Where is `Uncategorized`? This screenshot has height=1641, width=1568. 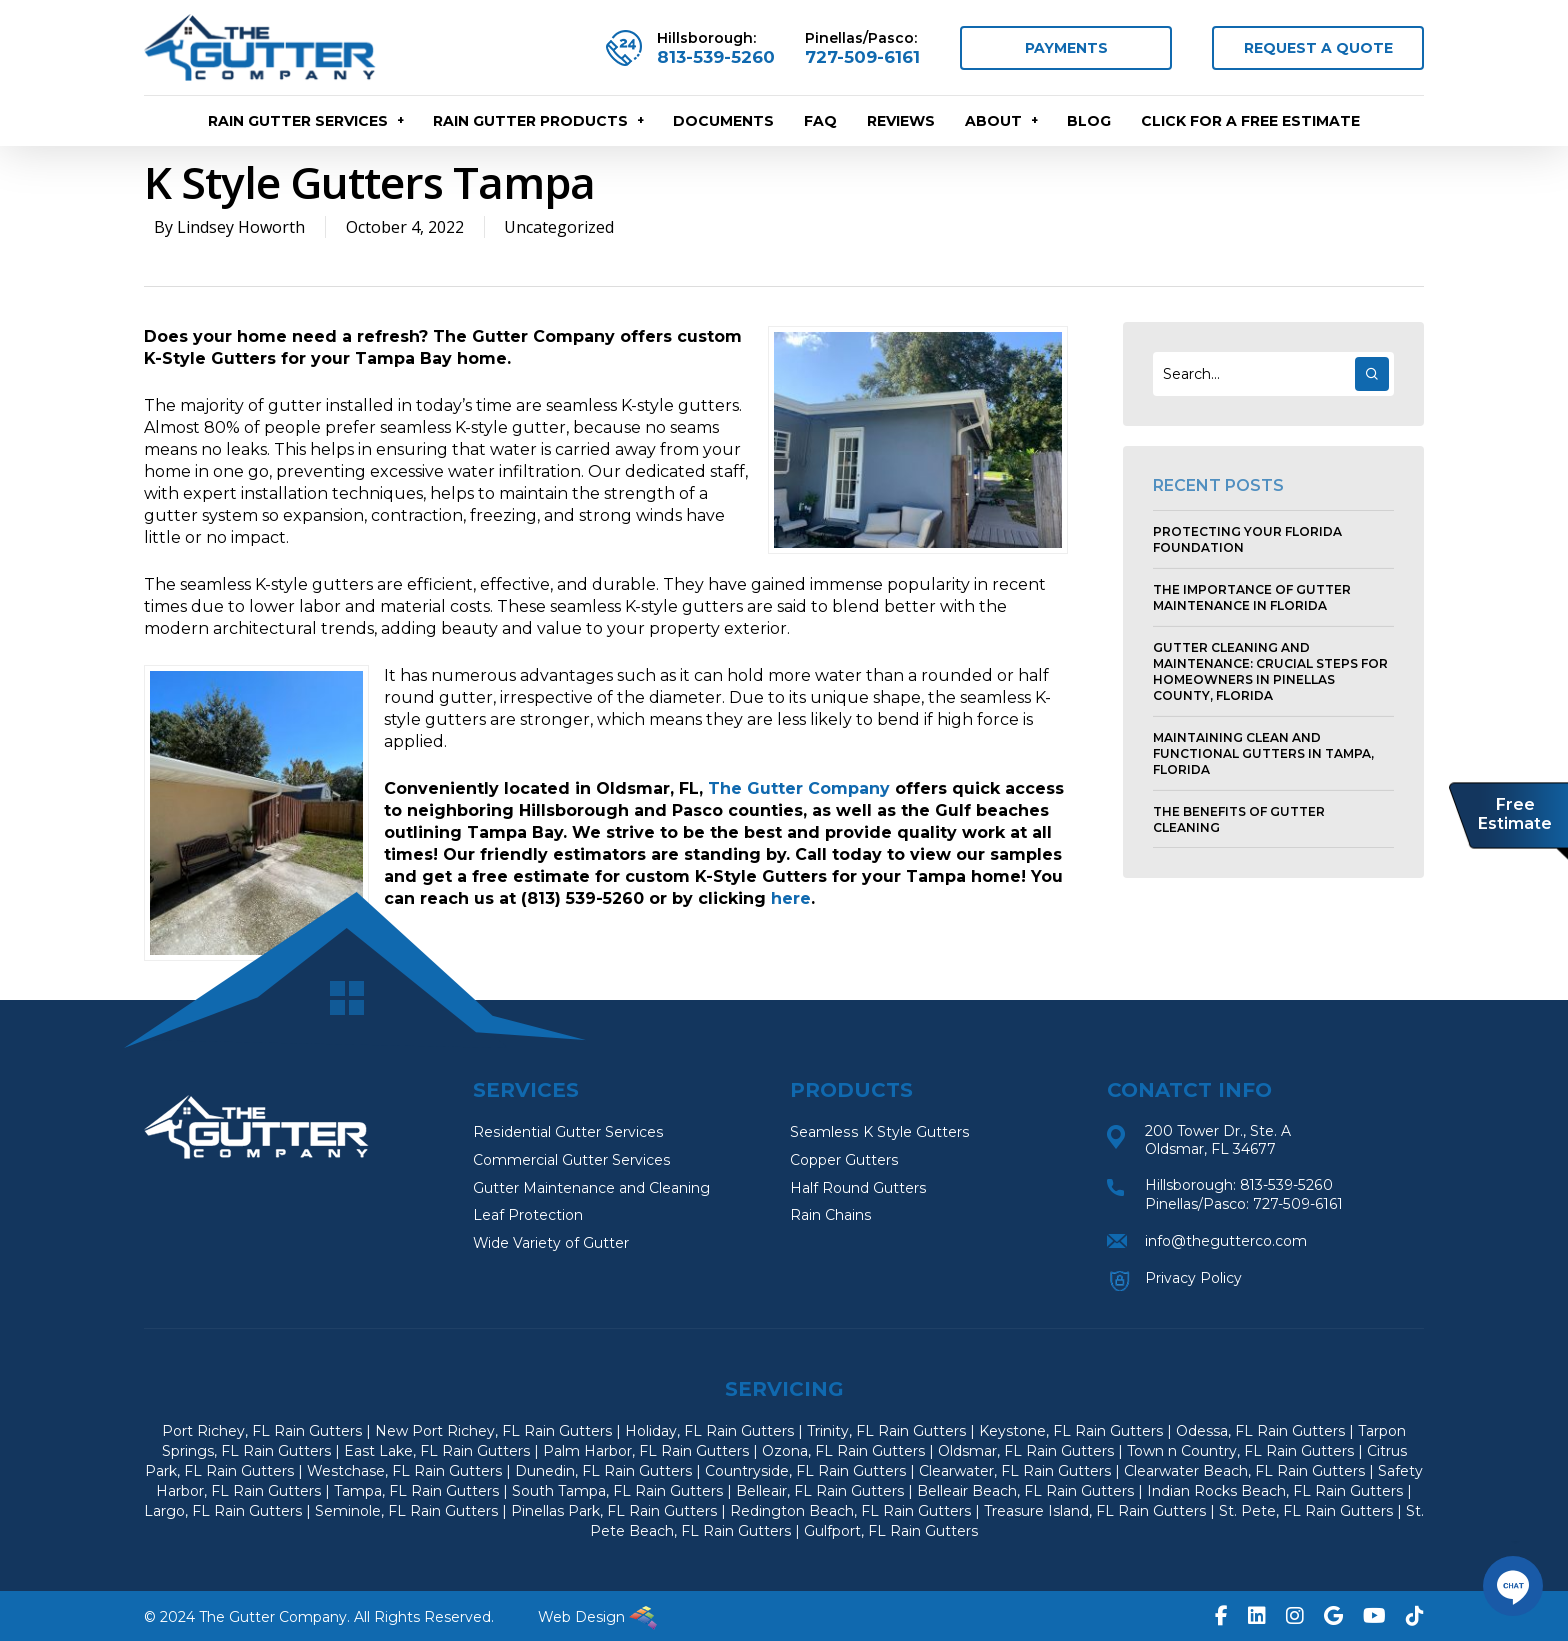 Uncategorized is located at coordinates (560, 227).